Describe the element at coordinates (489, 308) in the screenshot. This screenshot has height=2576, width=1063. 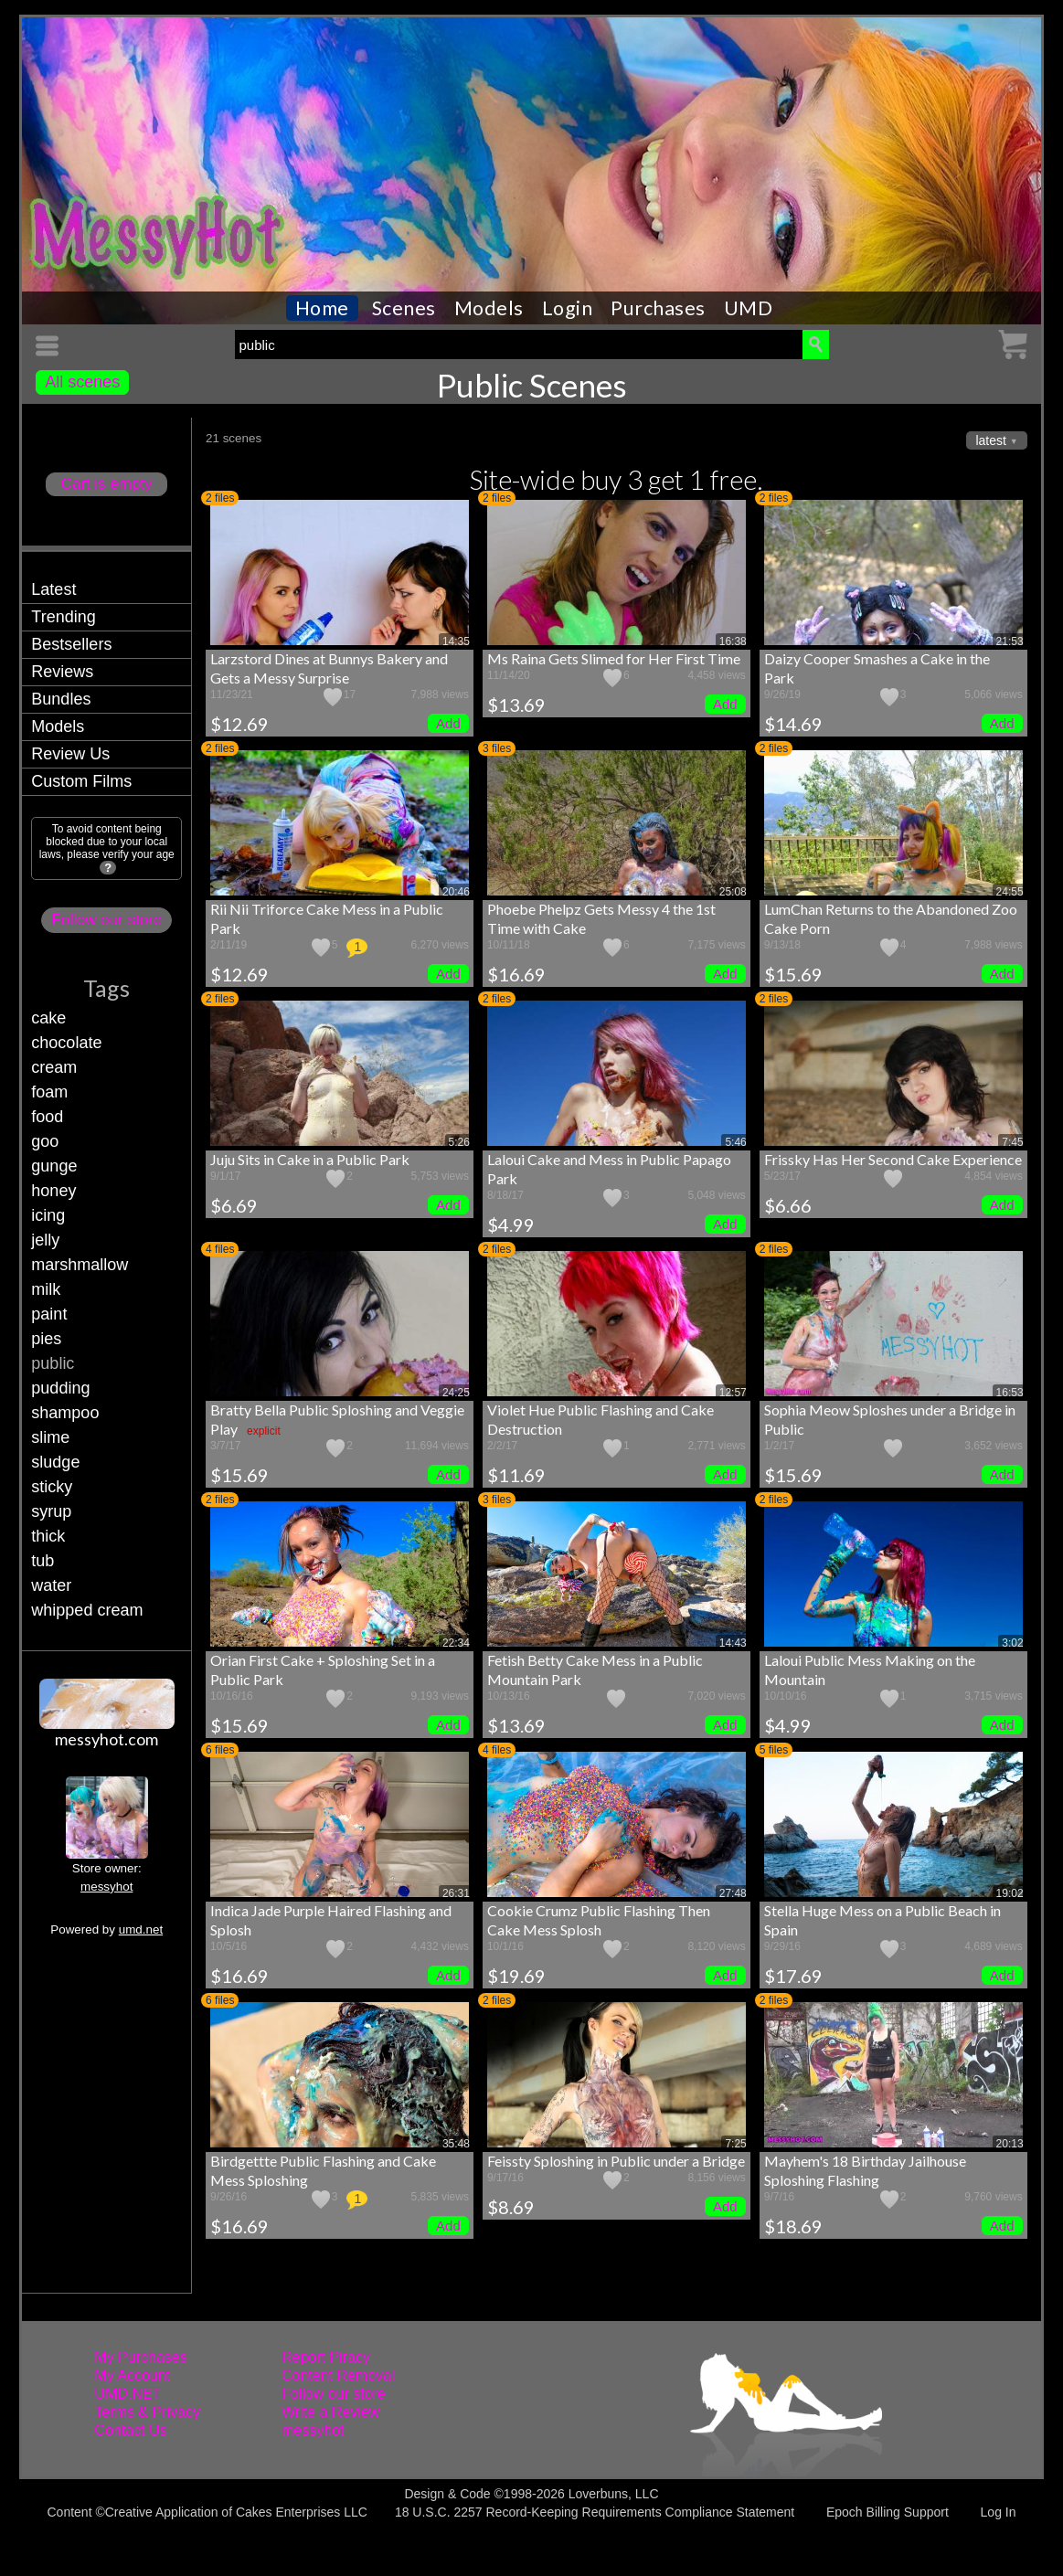
I see `Models` at that location.